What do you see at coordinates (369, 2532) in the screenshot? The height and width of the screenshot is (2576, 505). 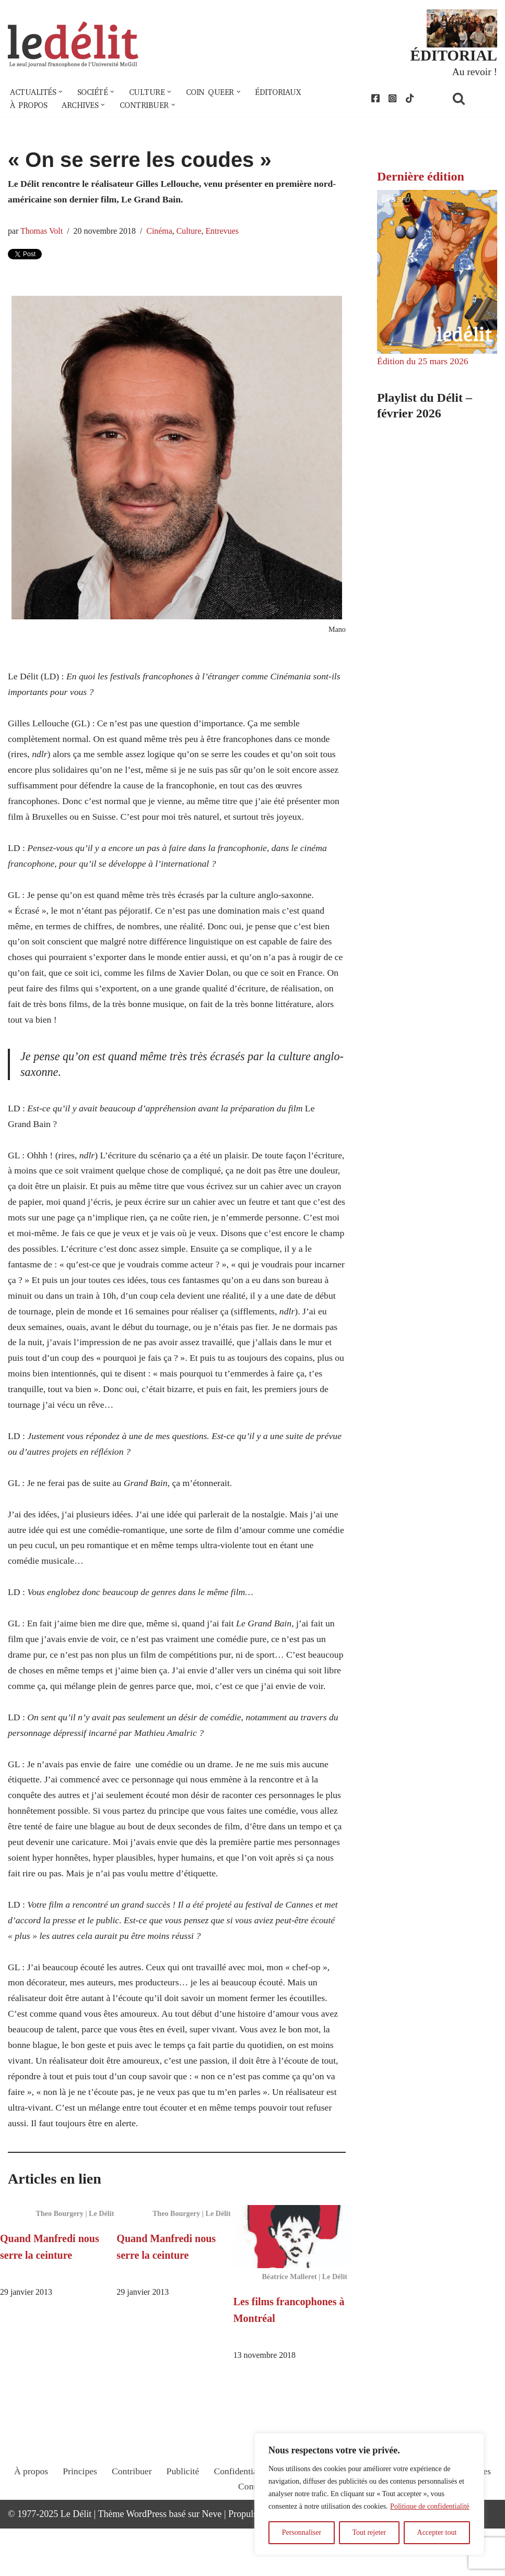 I see `Tout rejeter` at bounding box center [369, 2532].